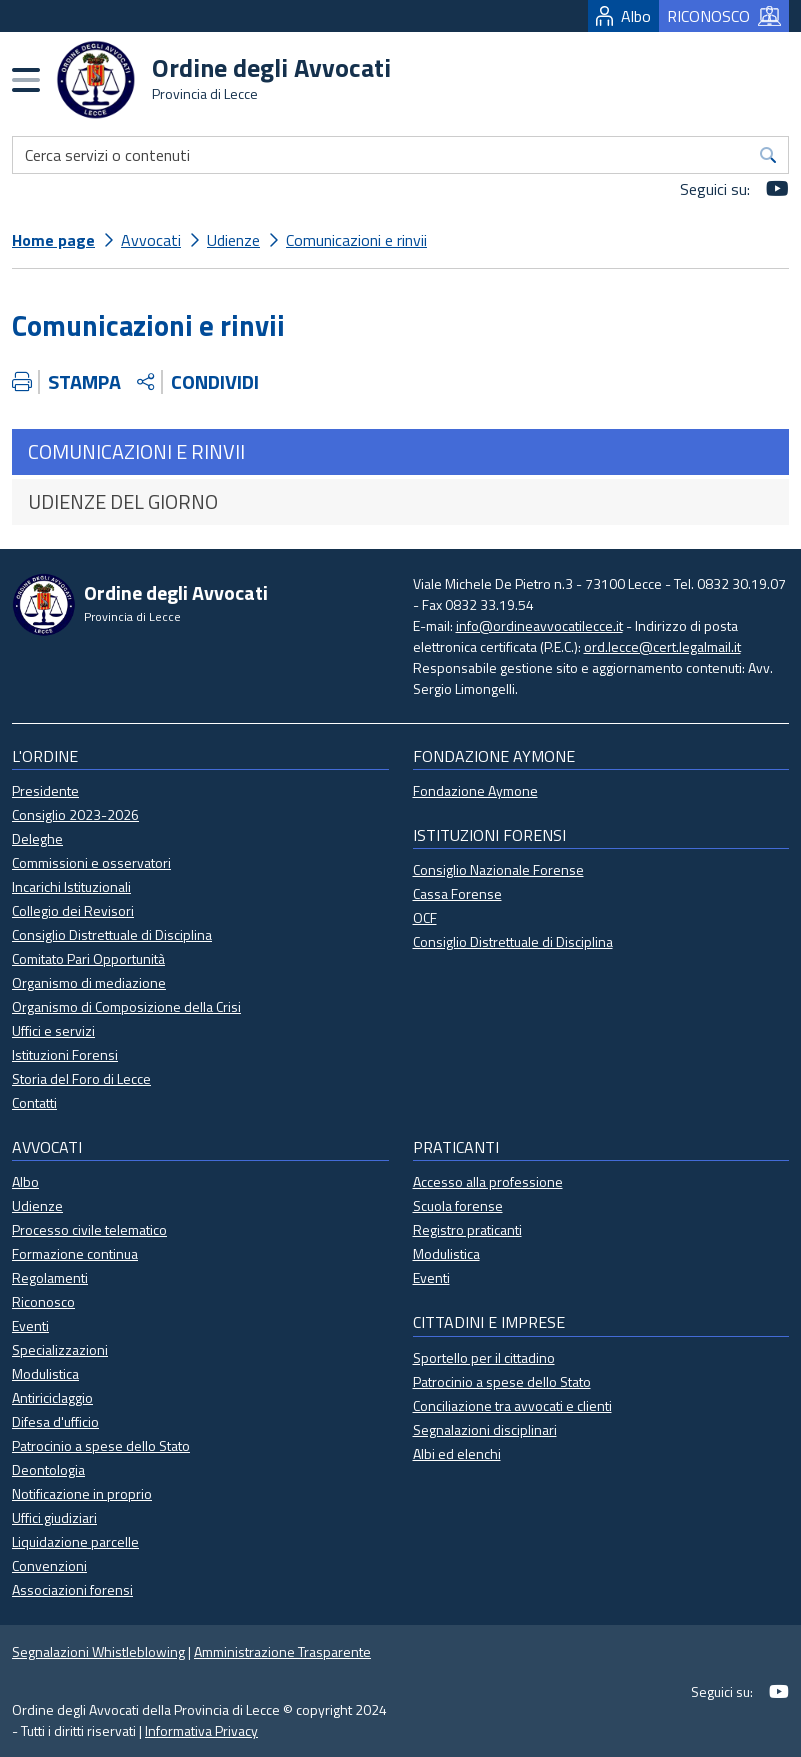 The height and width of the screenshot is (1757, 801). Describe the element at coordinates (50, 1277) in the screenshot. I see `Regolamenti` at that location.